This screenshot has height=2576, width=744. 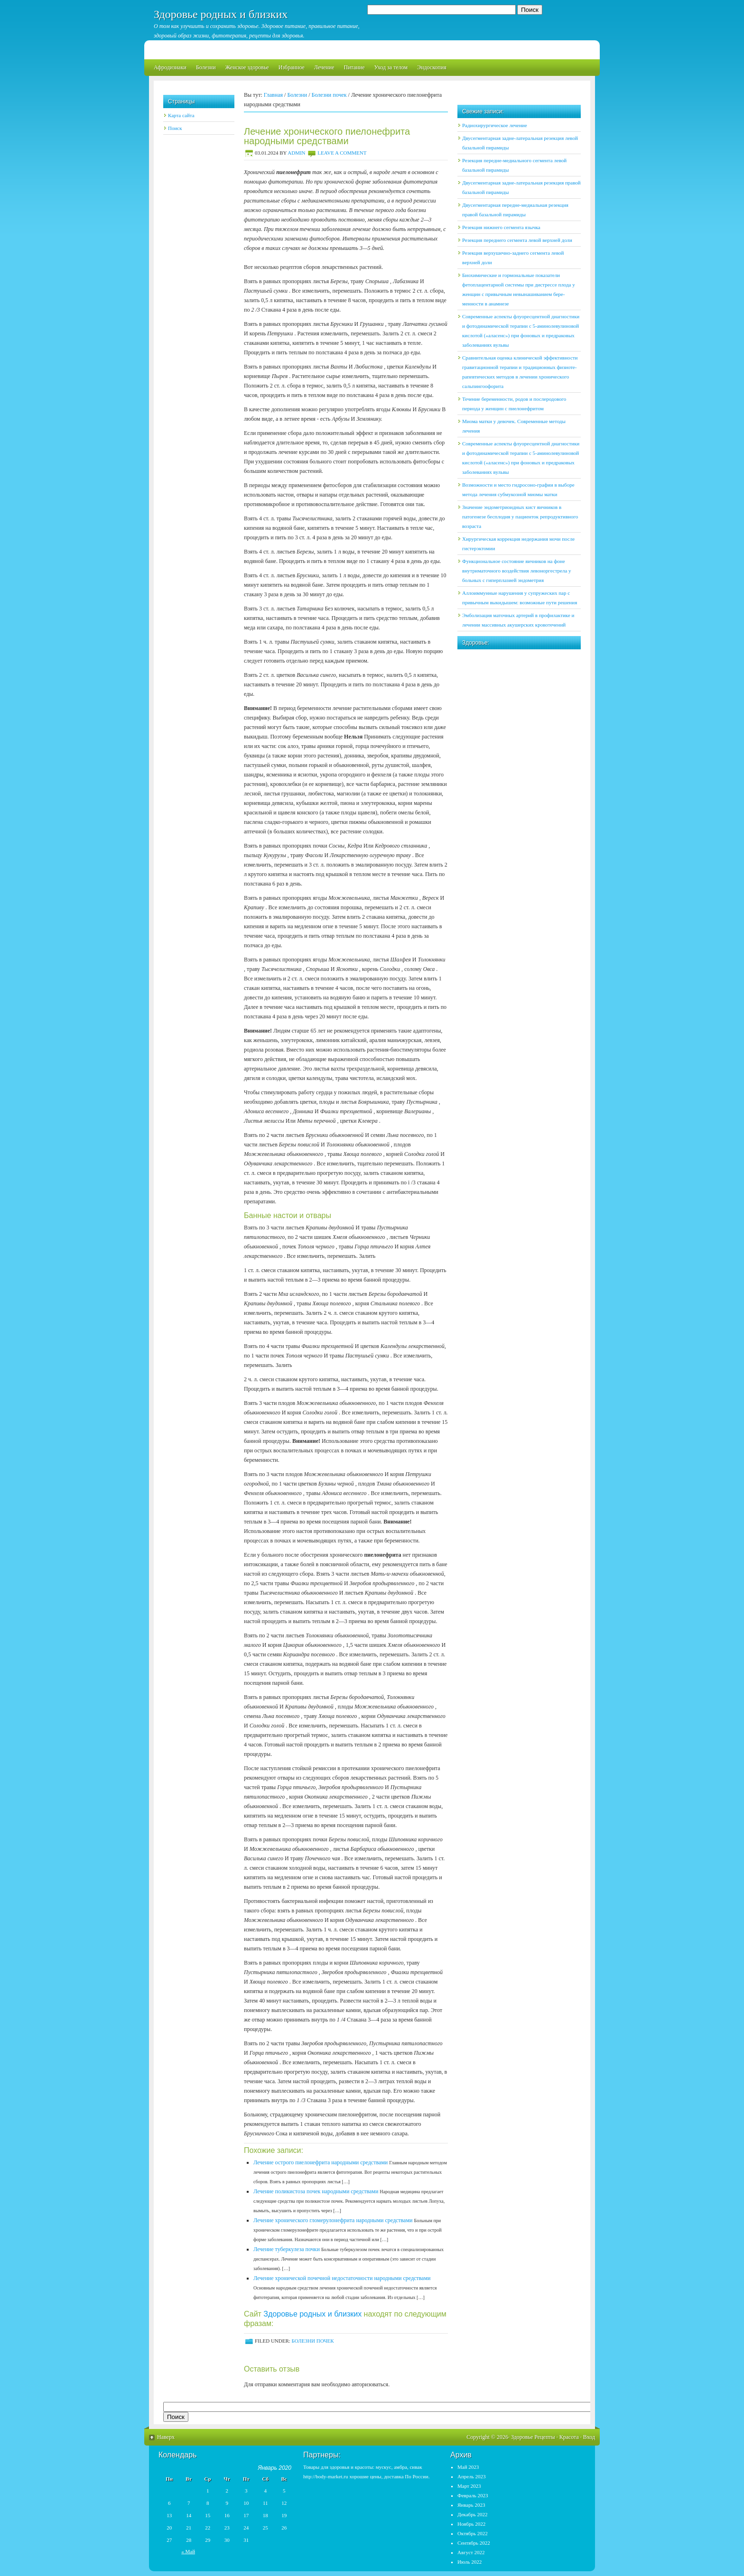 What do you see at coordinates (188, 2551) in the screenshot?
I see `« Май` at bounding box center [188, 2551].